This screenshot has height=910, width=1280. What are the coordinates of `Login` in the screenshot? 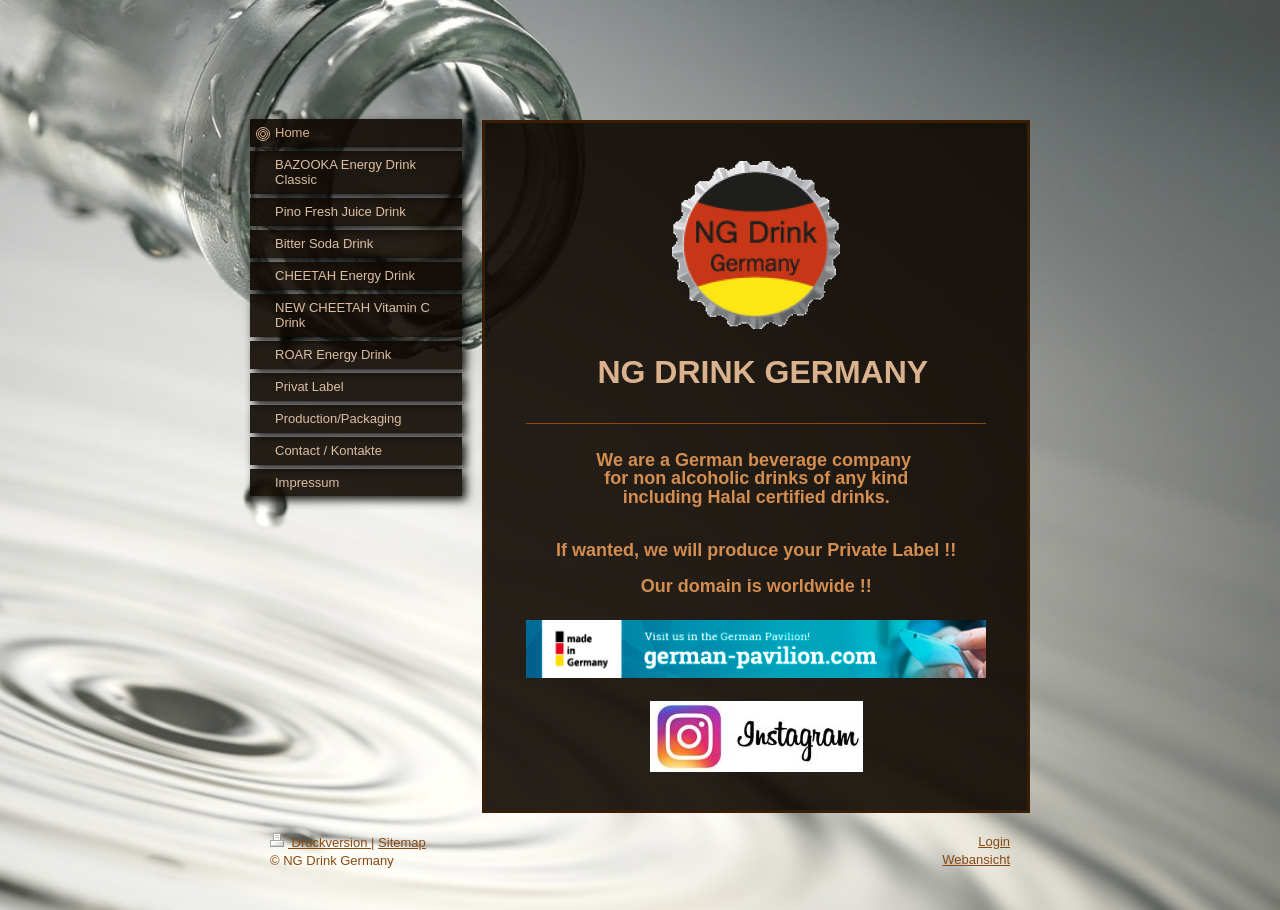 It's located at (994, 841).